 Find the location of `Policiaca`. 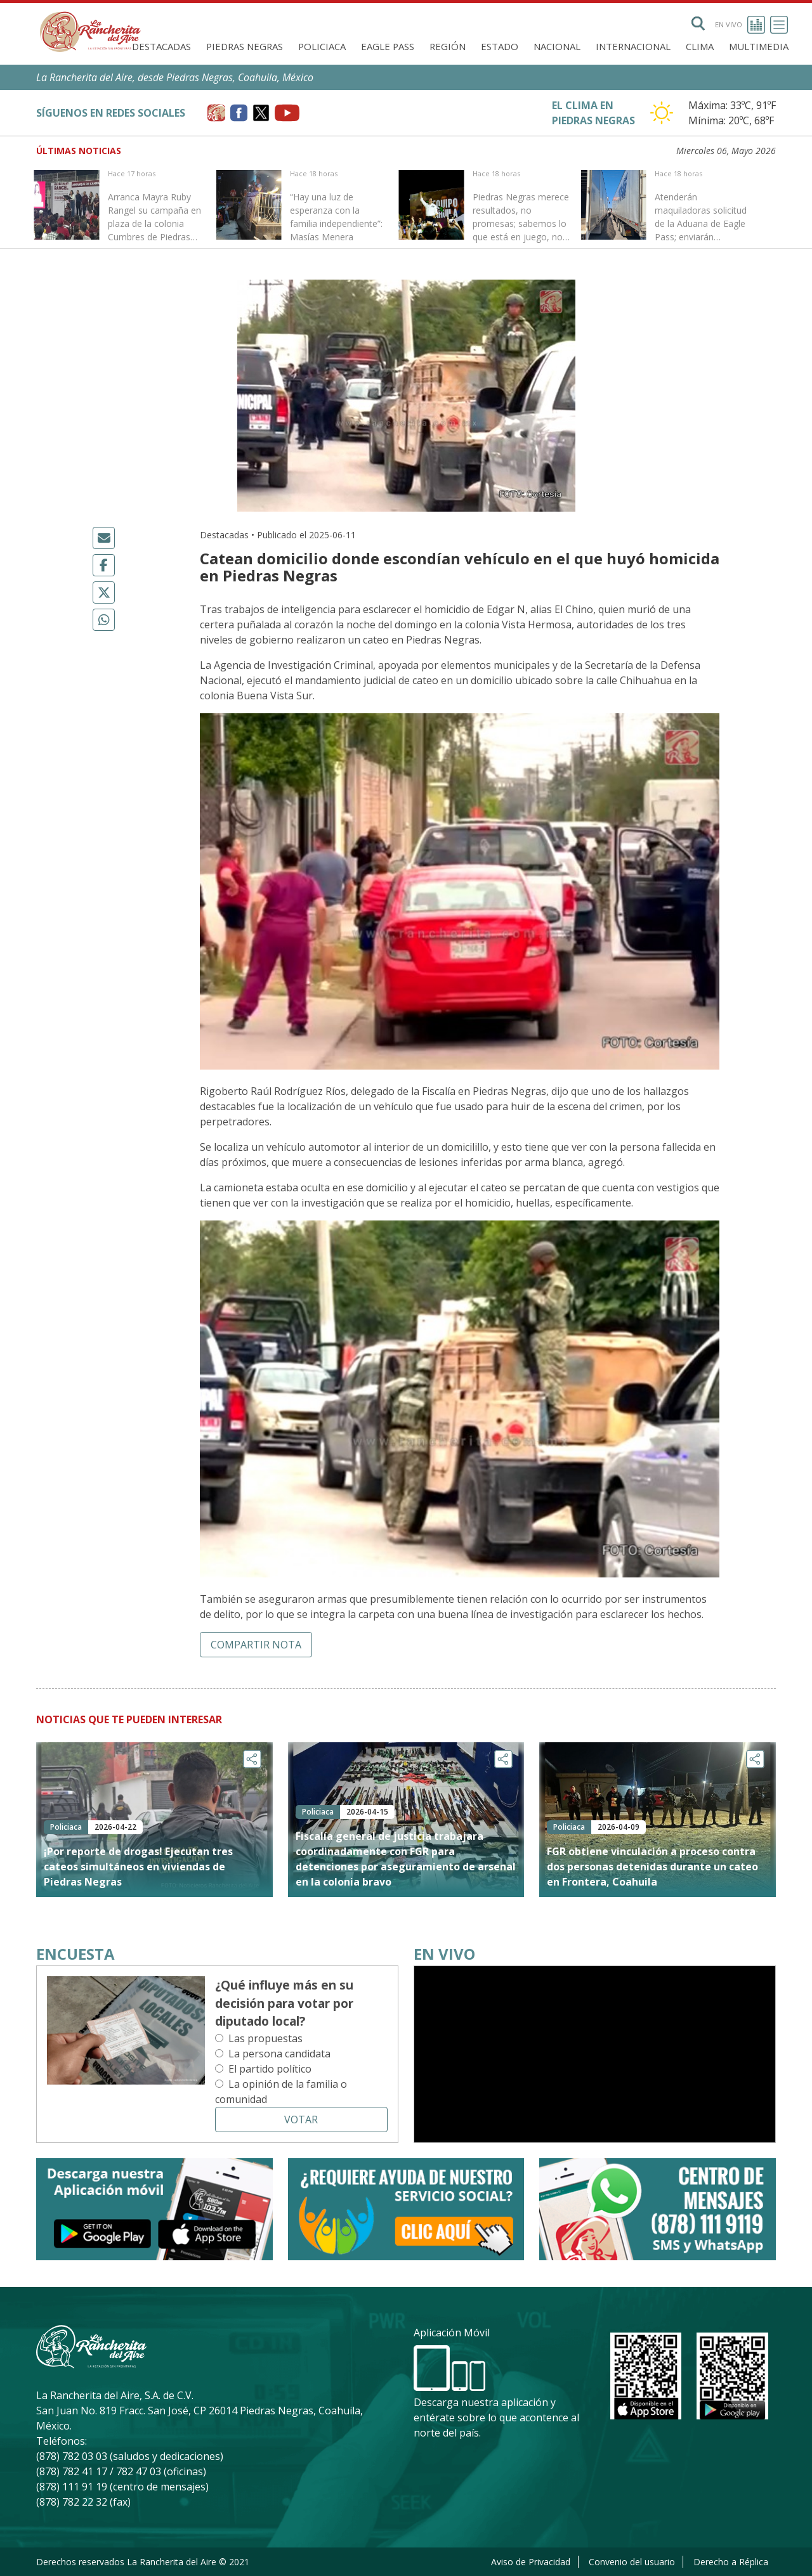

Policiaca is located at coordinates (322, 46).